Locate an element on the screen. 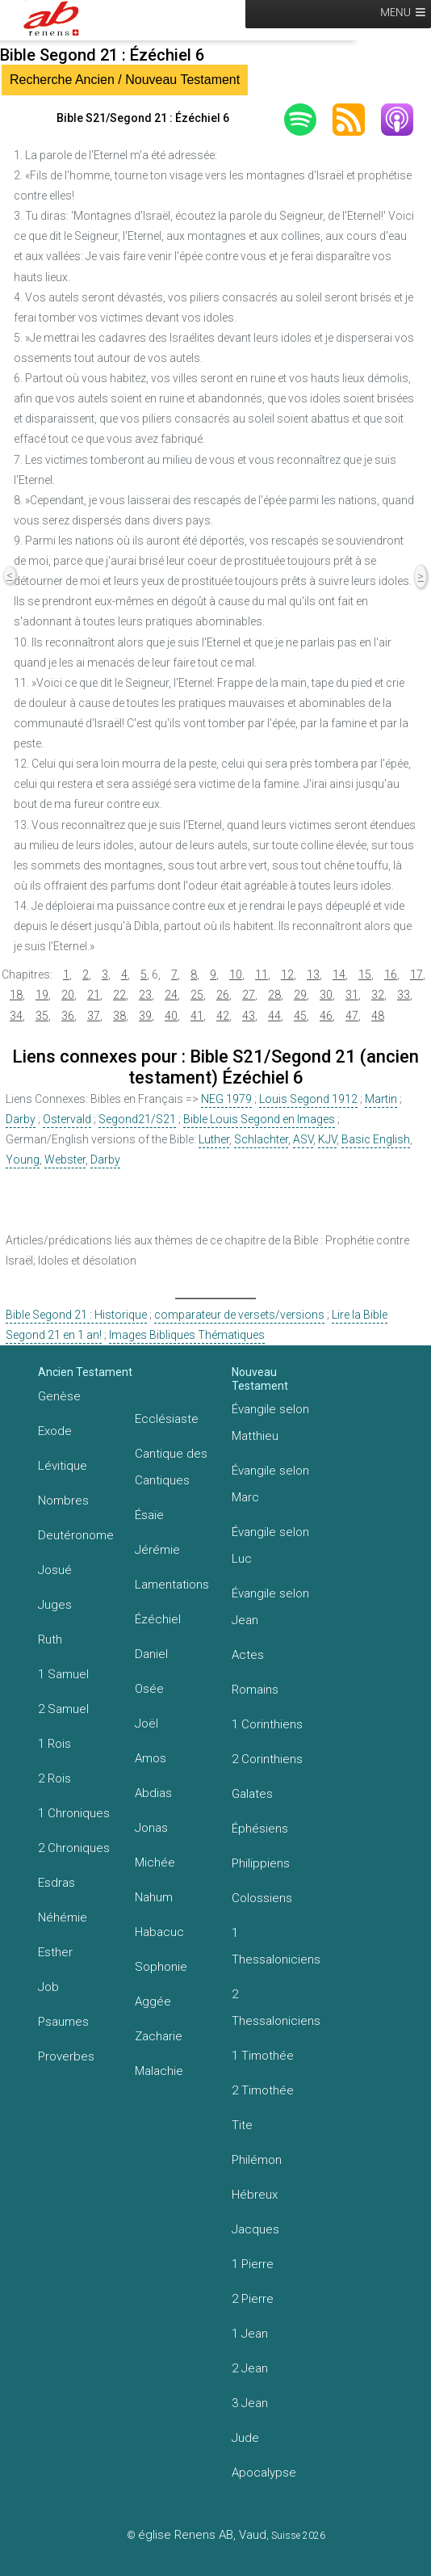  Romains is located at coordinates (255, 1689).